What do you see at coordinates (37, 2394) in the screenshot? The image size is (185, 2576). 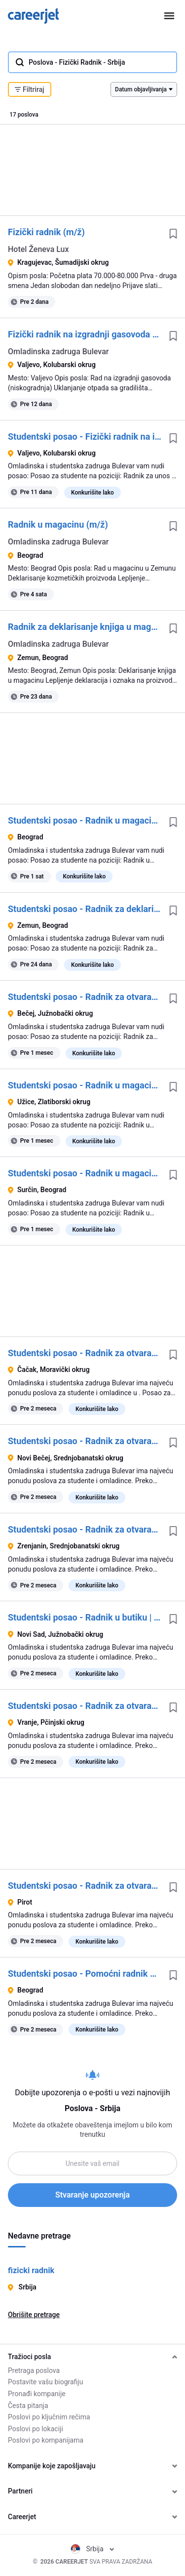 I see `Pronađi kompanije` at bounding box center [37, 2394].